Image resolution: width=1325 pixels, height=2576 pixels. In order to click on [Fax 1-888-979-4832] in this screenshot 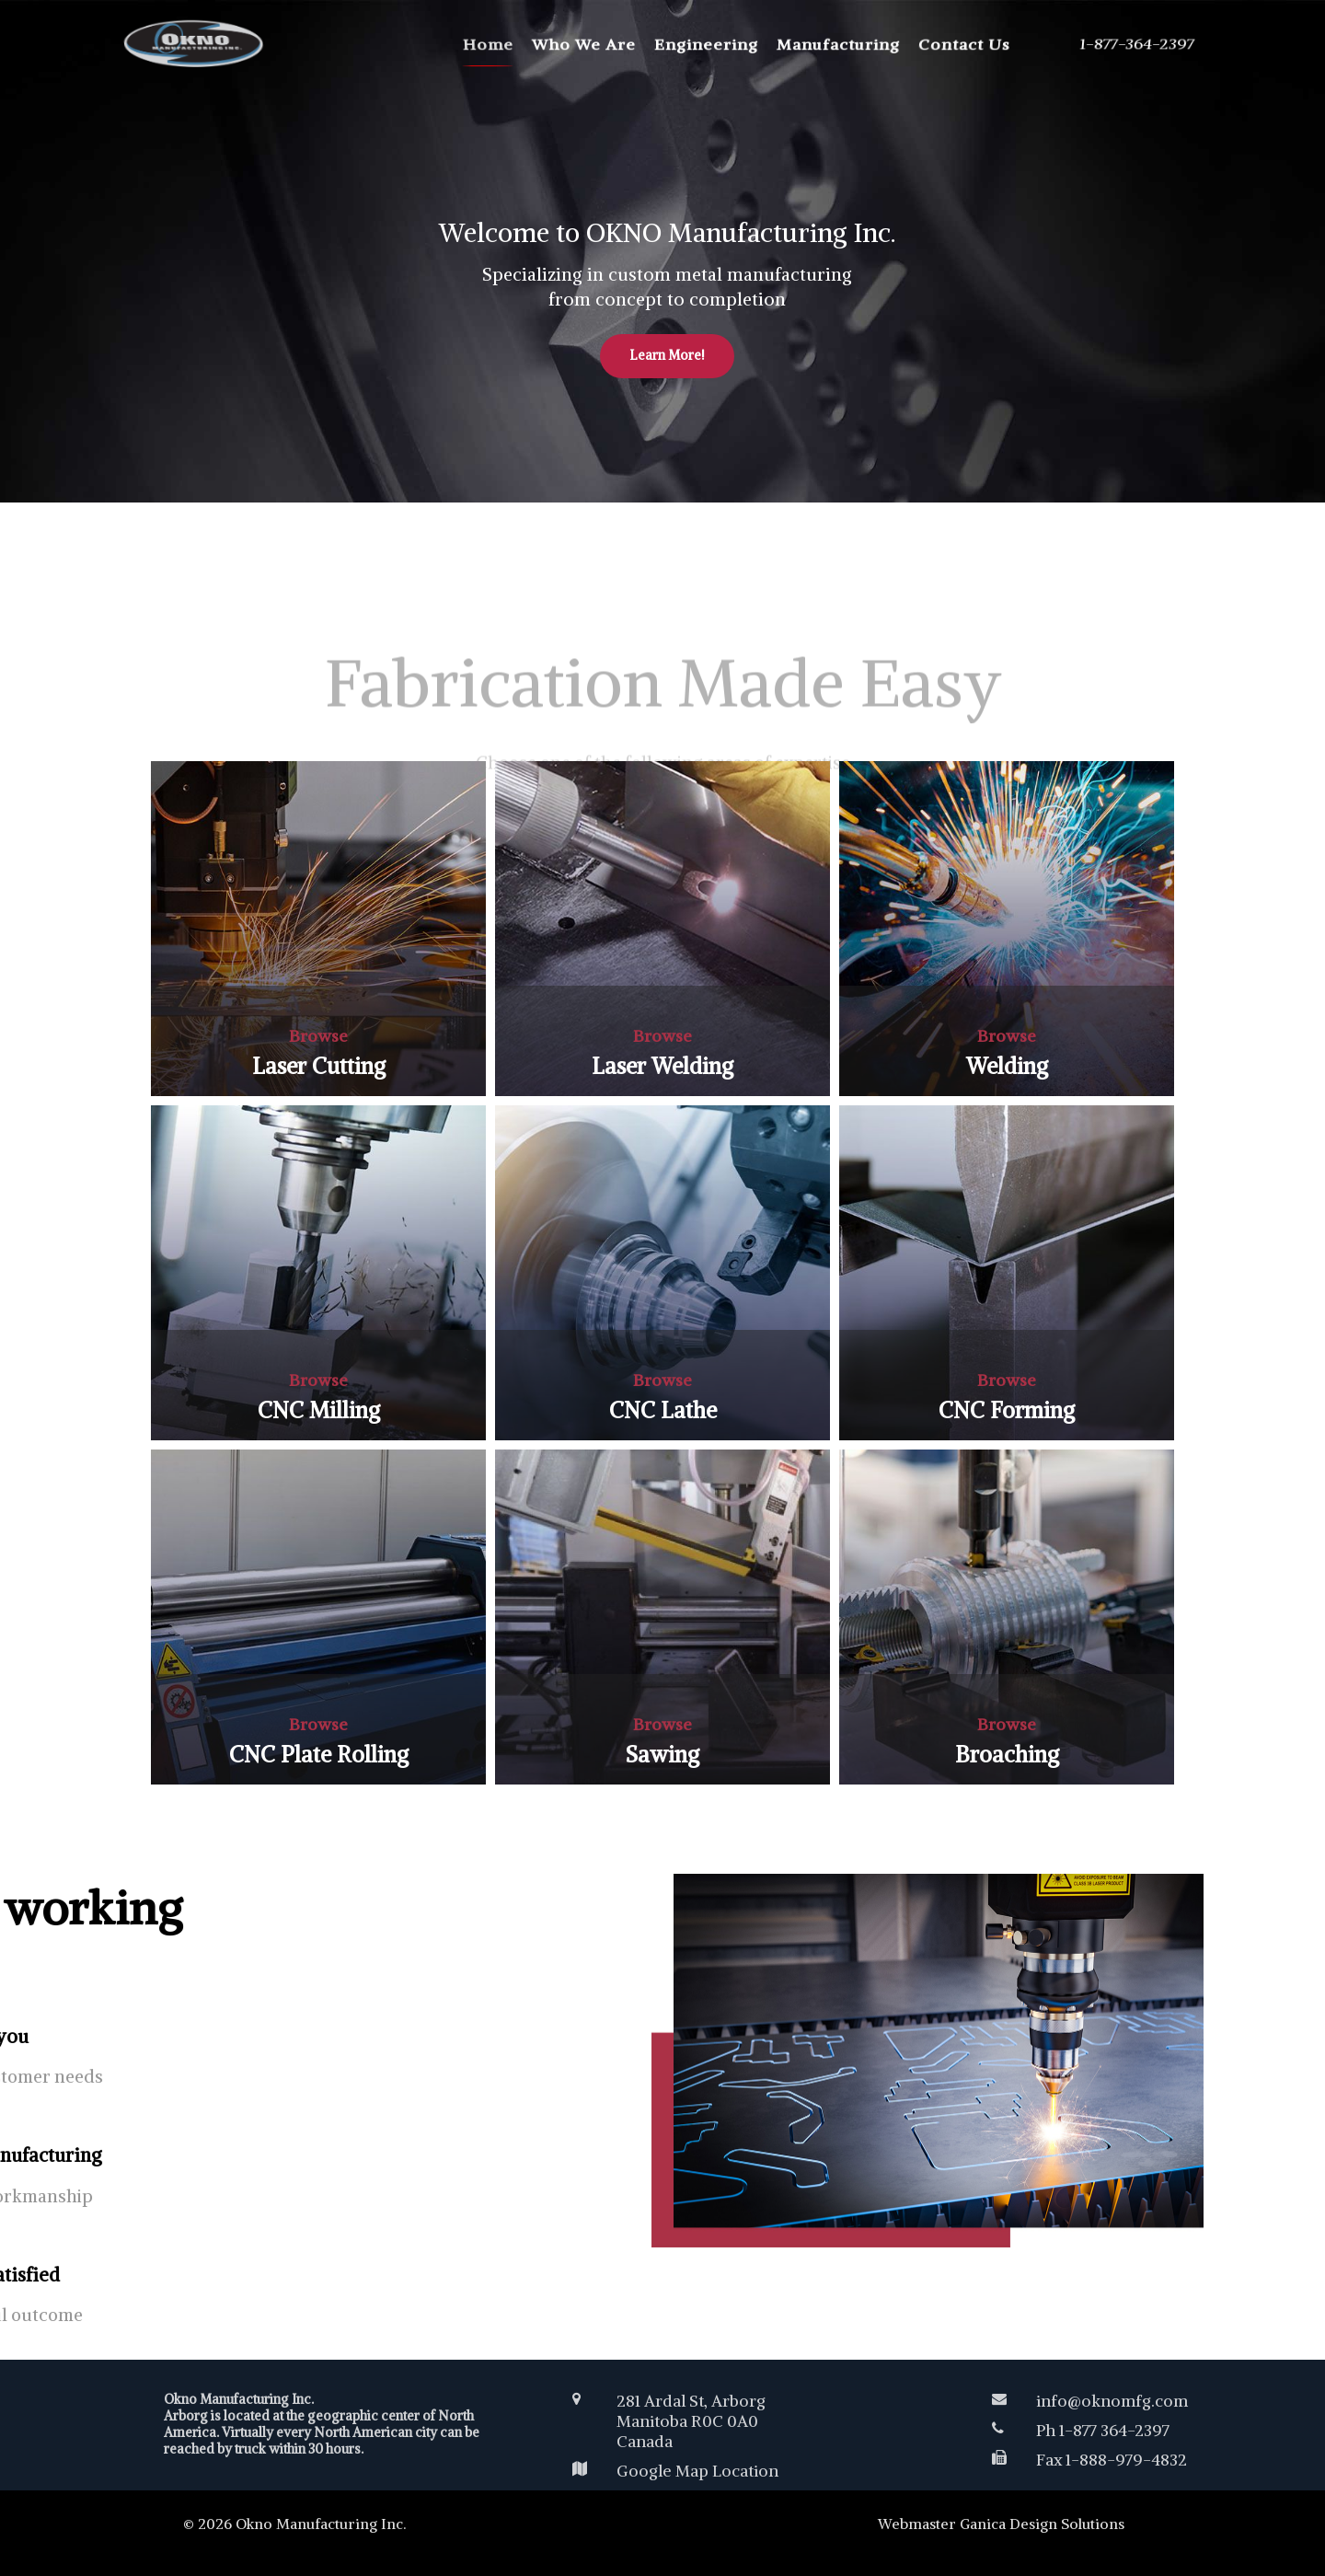, I will do `click(1098, 2460)`.